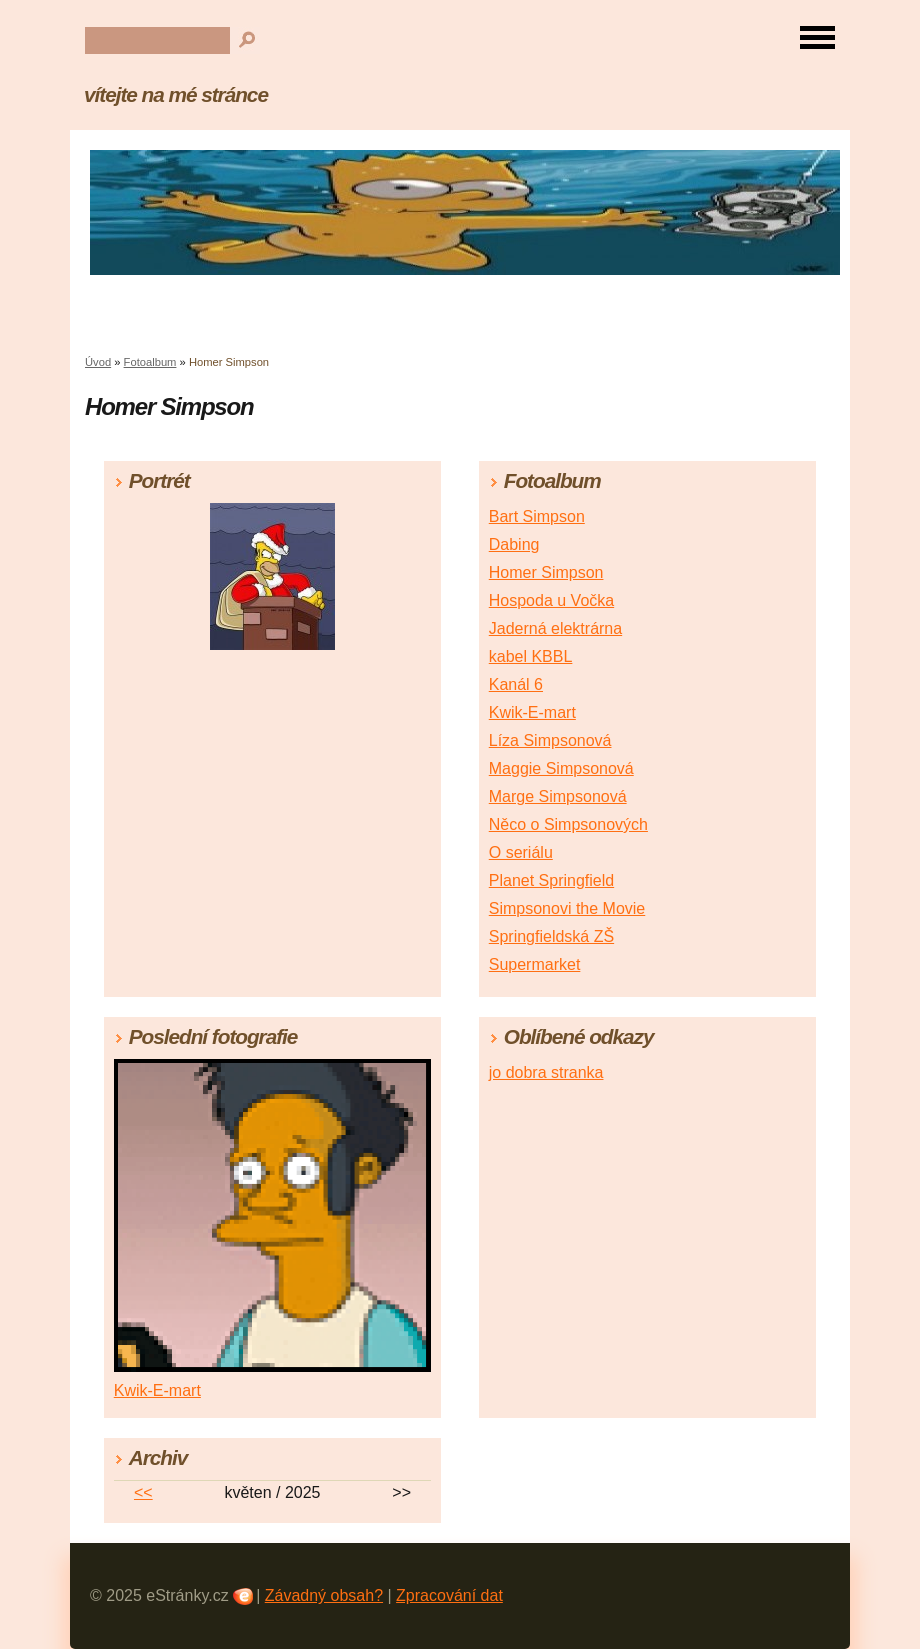 The image size is (920, 1649). What do you see at coordinates (535, 964) in the screenshot?
I see `Supermarket` at bounding box center [535, 964].